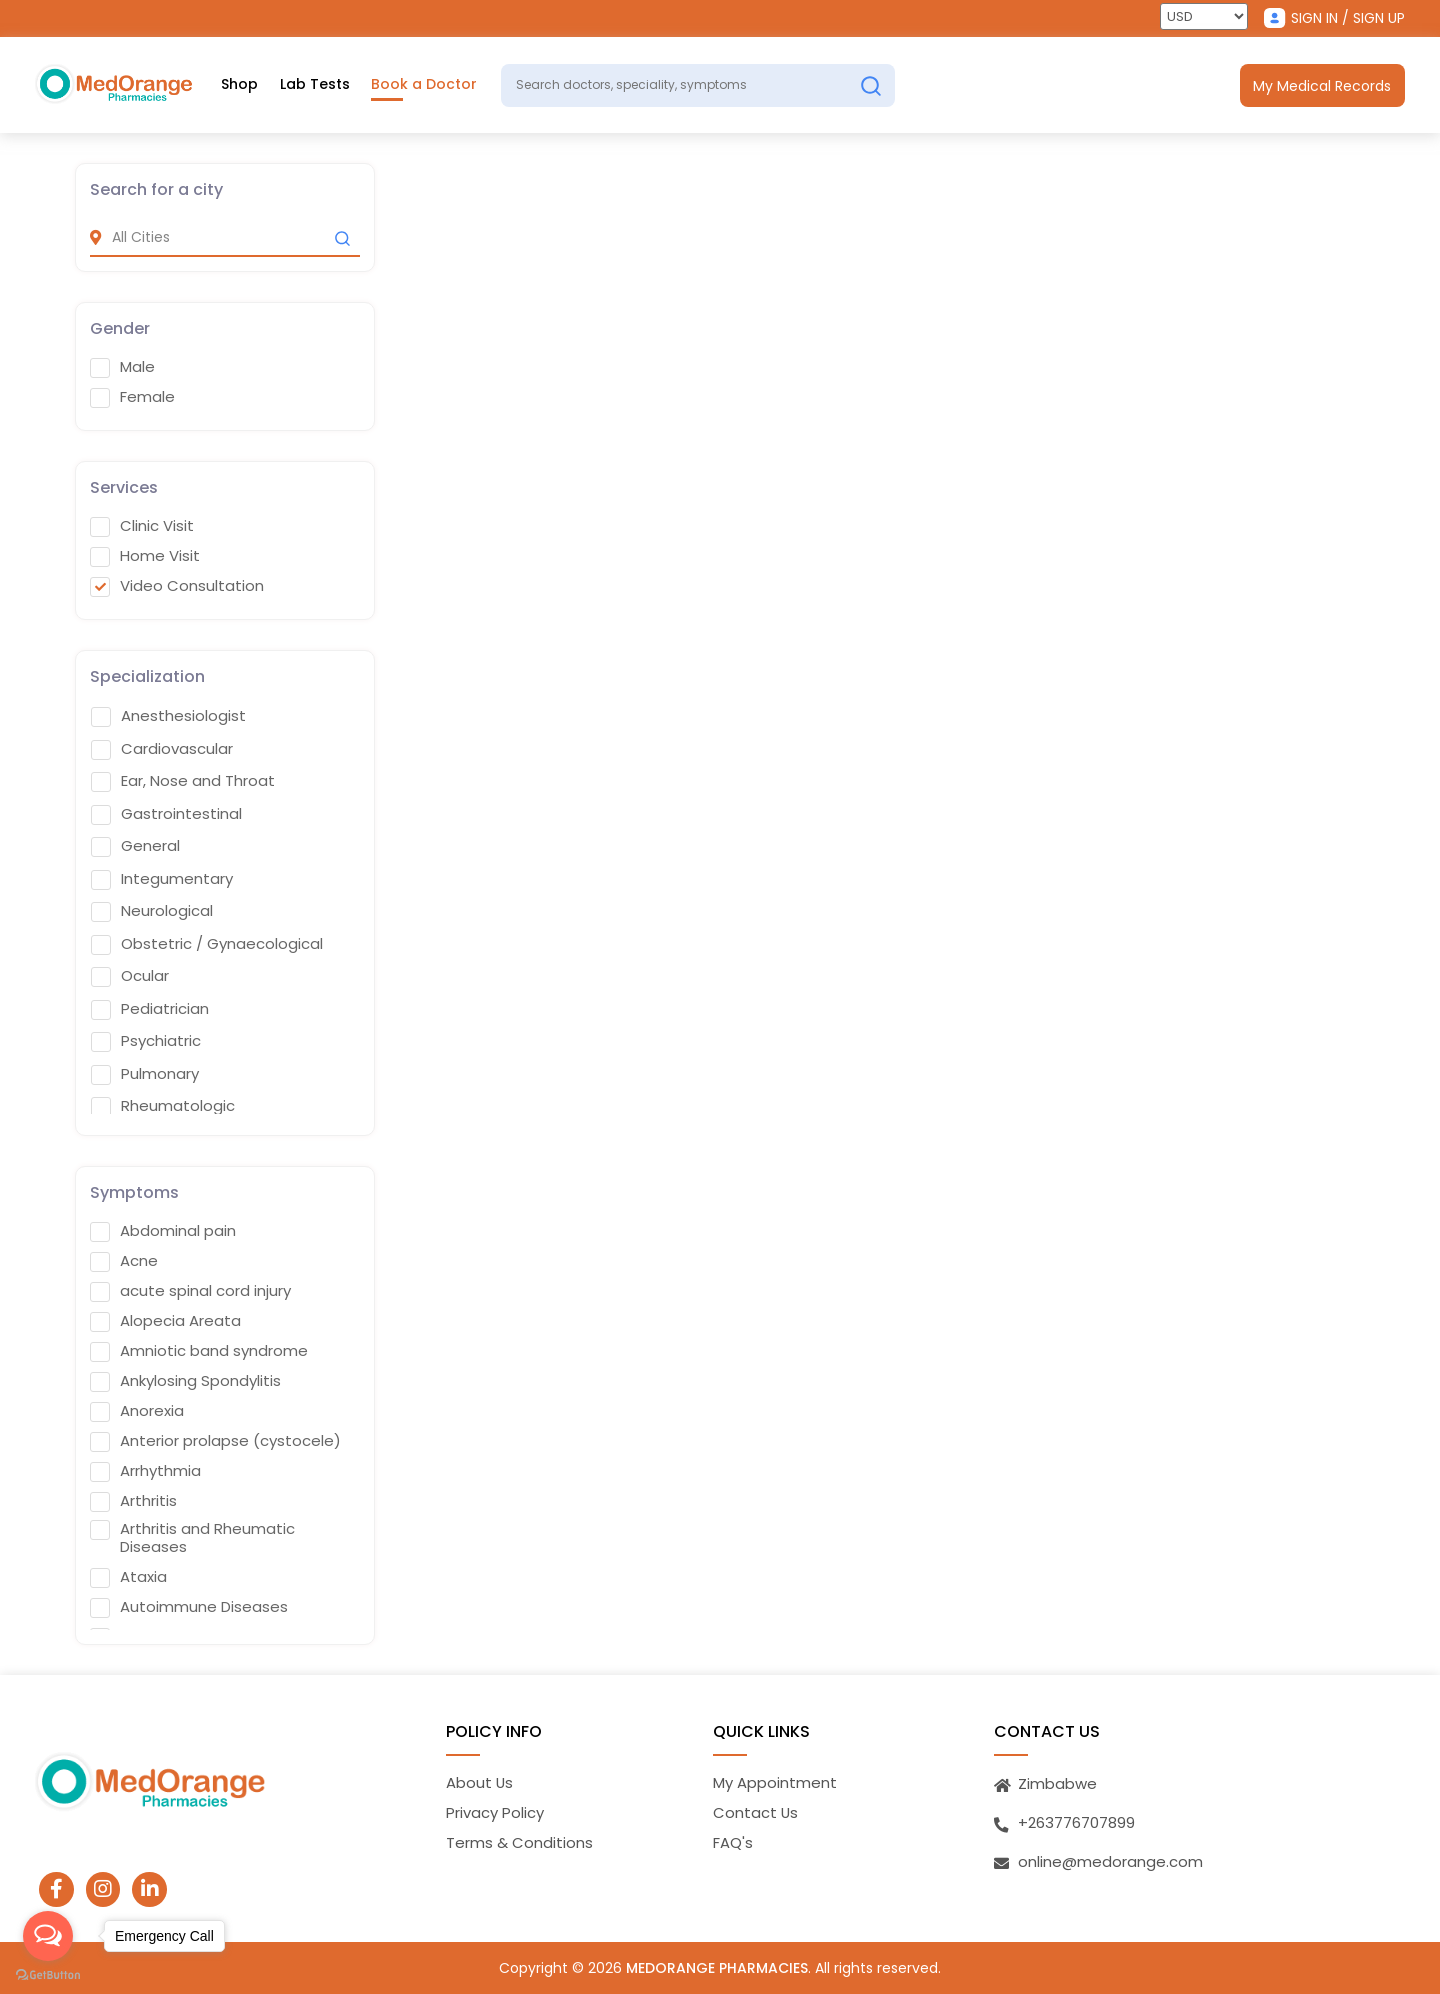  I want to click on Autoimmune Diseases, so click(189, 1606).